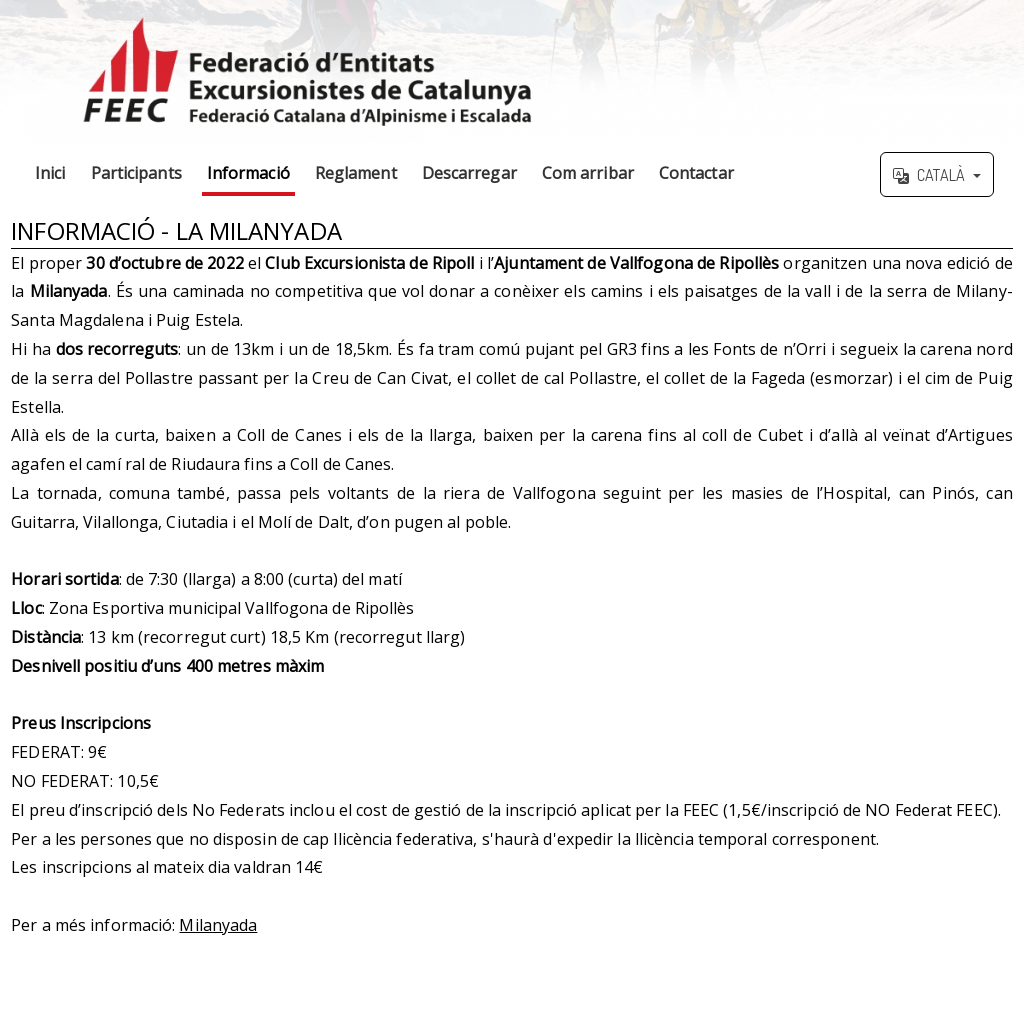  I want to click on Reglament, so click(356, 173).